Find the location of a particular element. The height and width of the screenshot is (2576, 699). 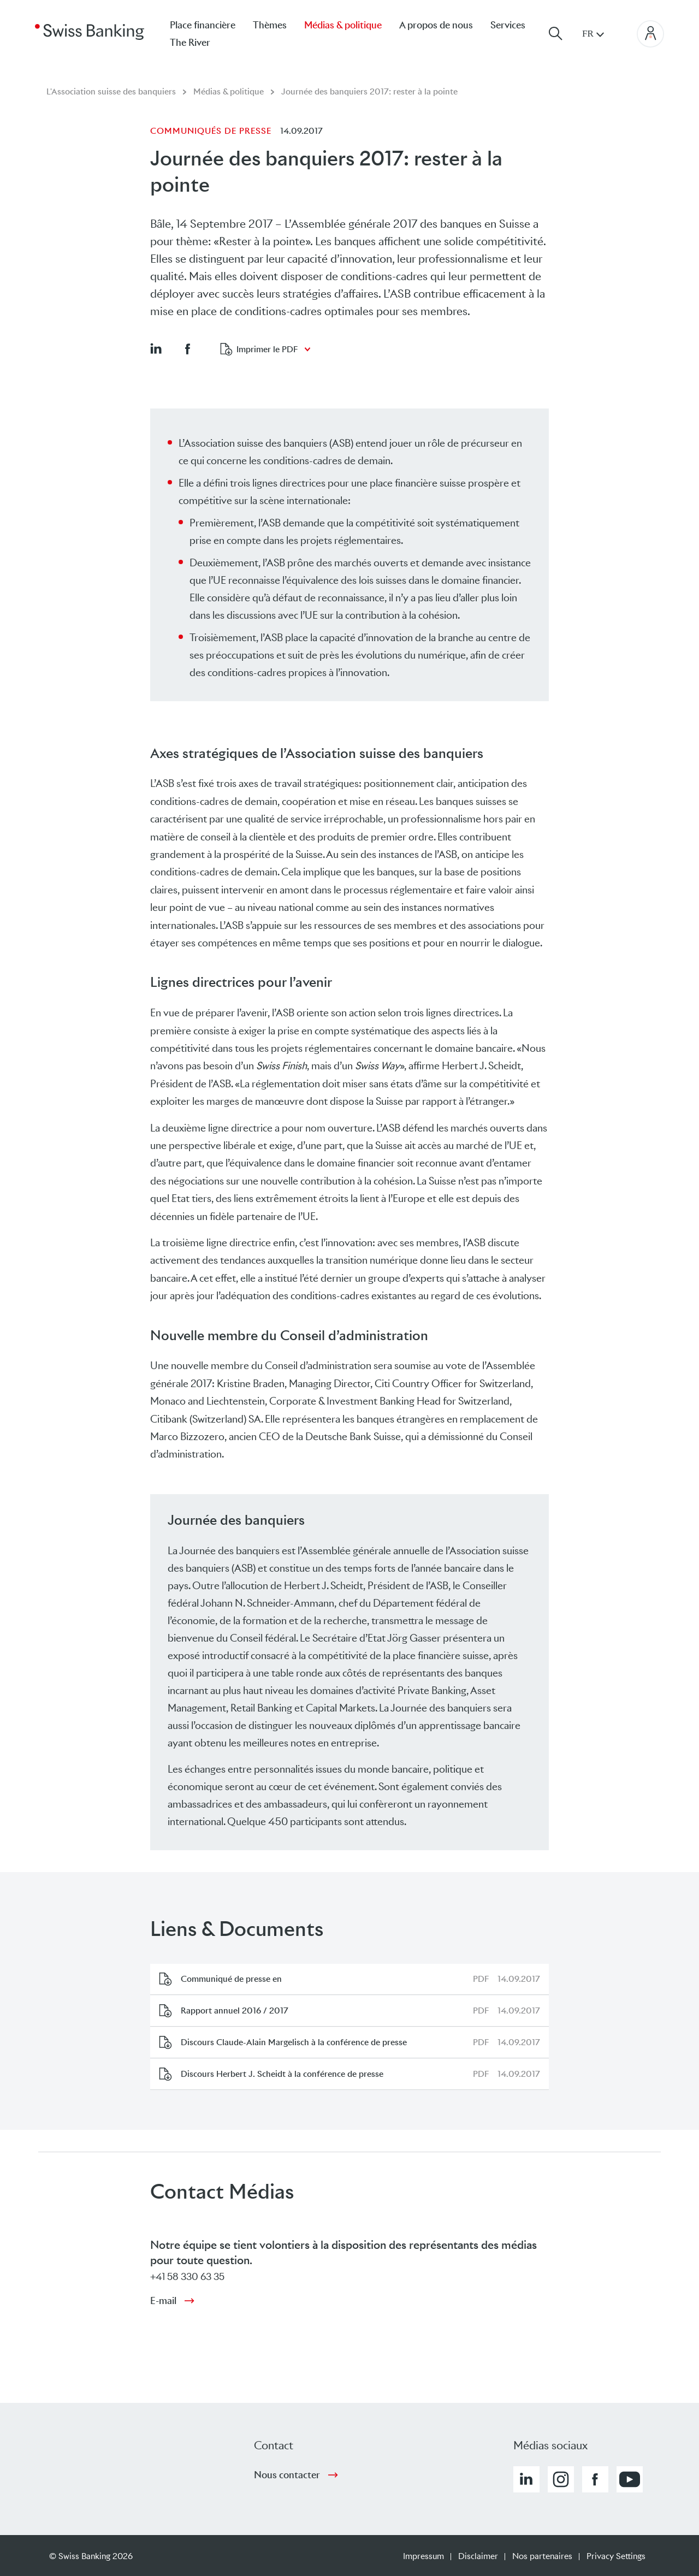

Nous contacter is located at coordinates (287, 2475).